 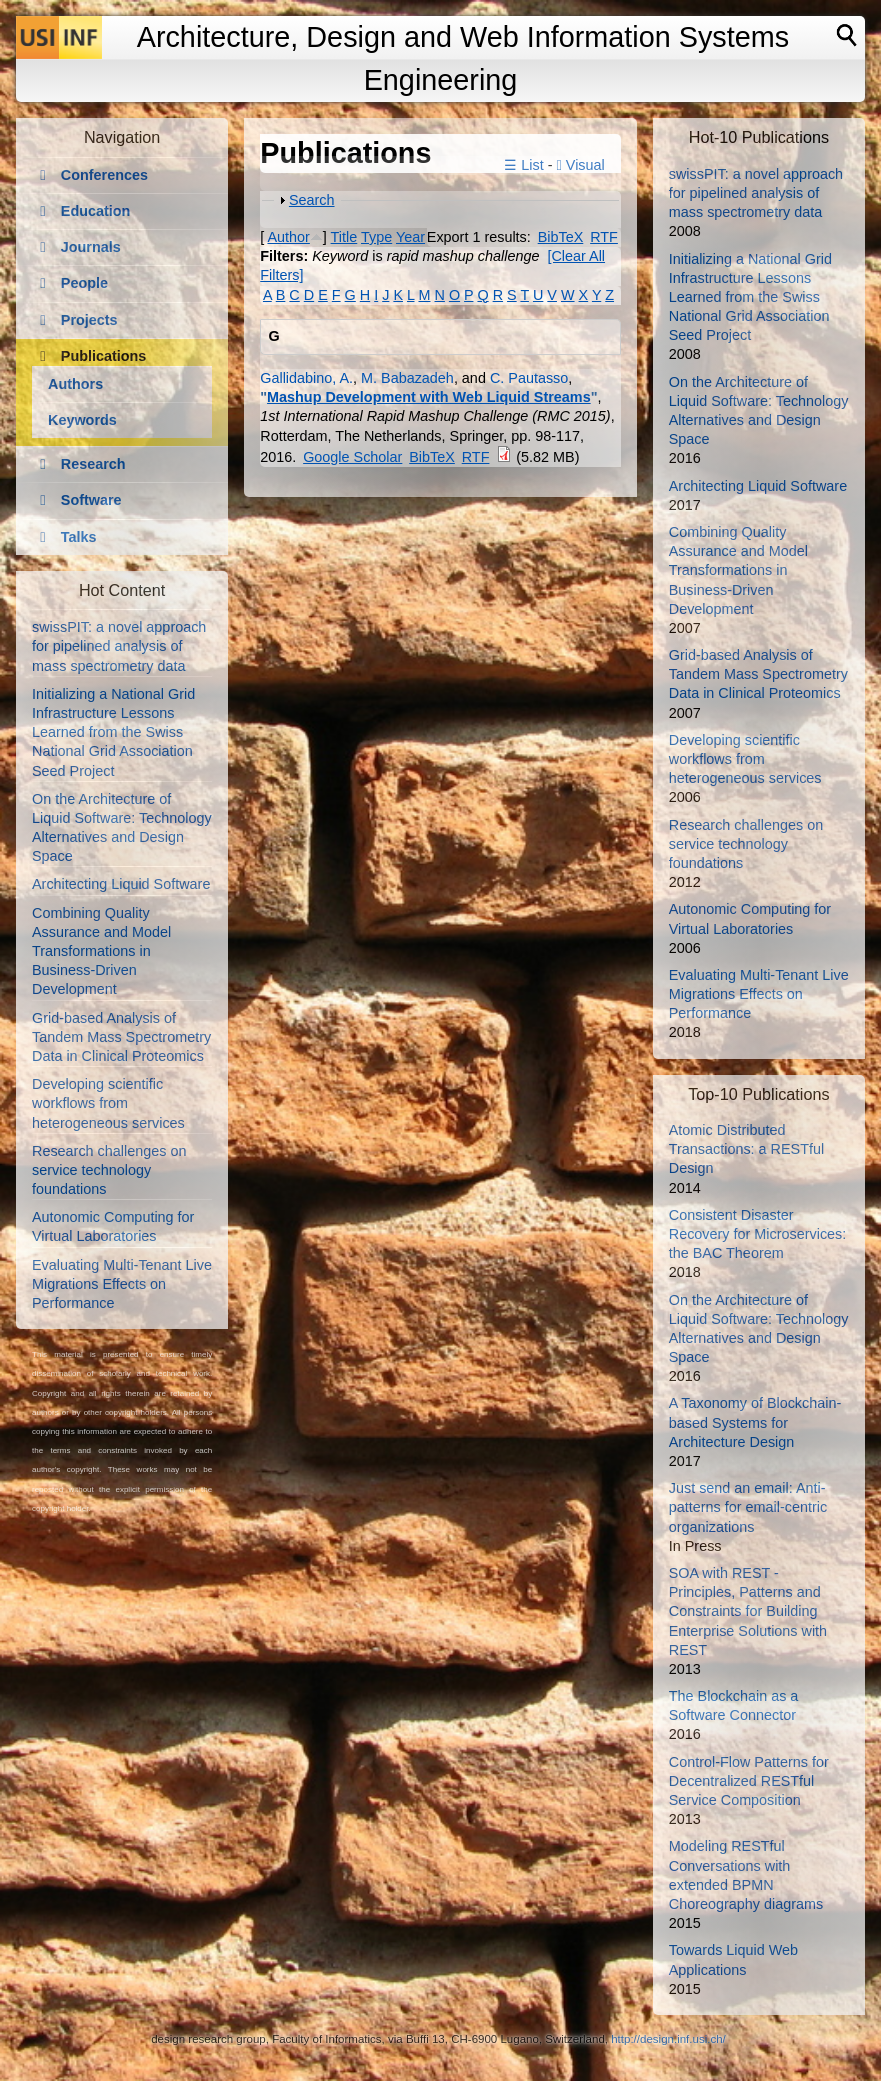 I want to click on Just send an email: Anti-patterns for email-centric organizations, so click(x=748, y=1507).